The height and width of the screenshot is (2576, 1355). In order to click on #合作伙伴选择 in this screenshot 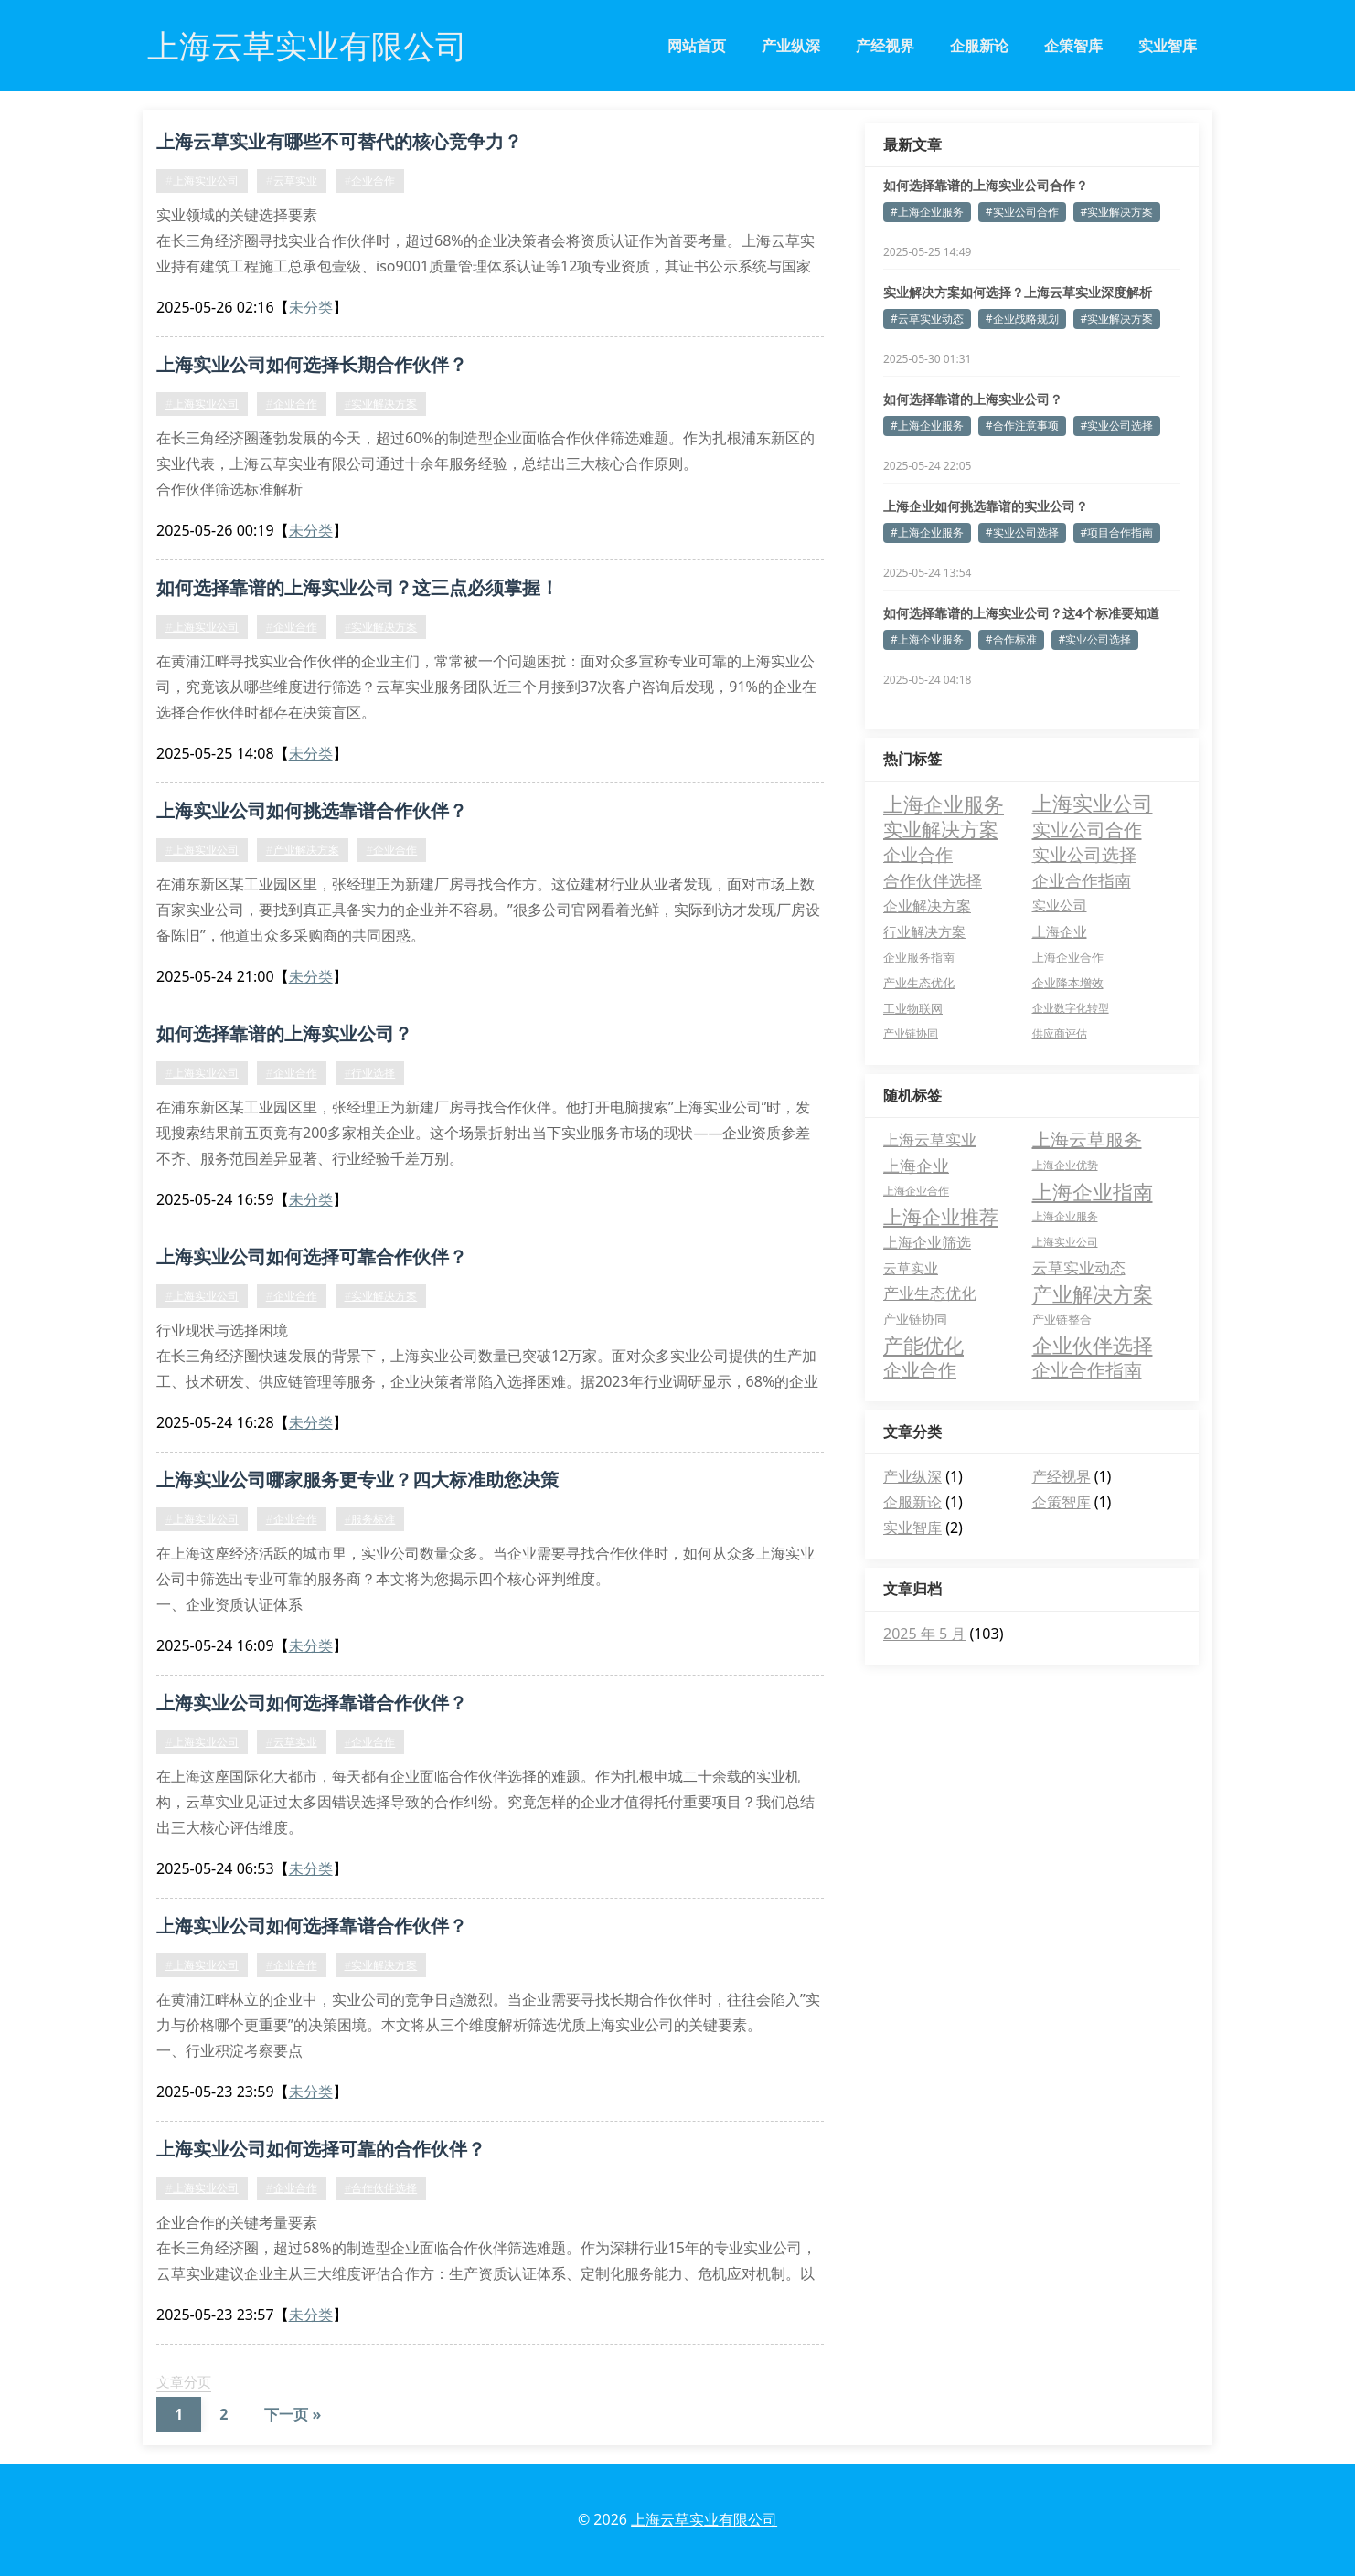, I will do `click(381, 2188)`.